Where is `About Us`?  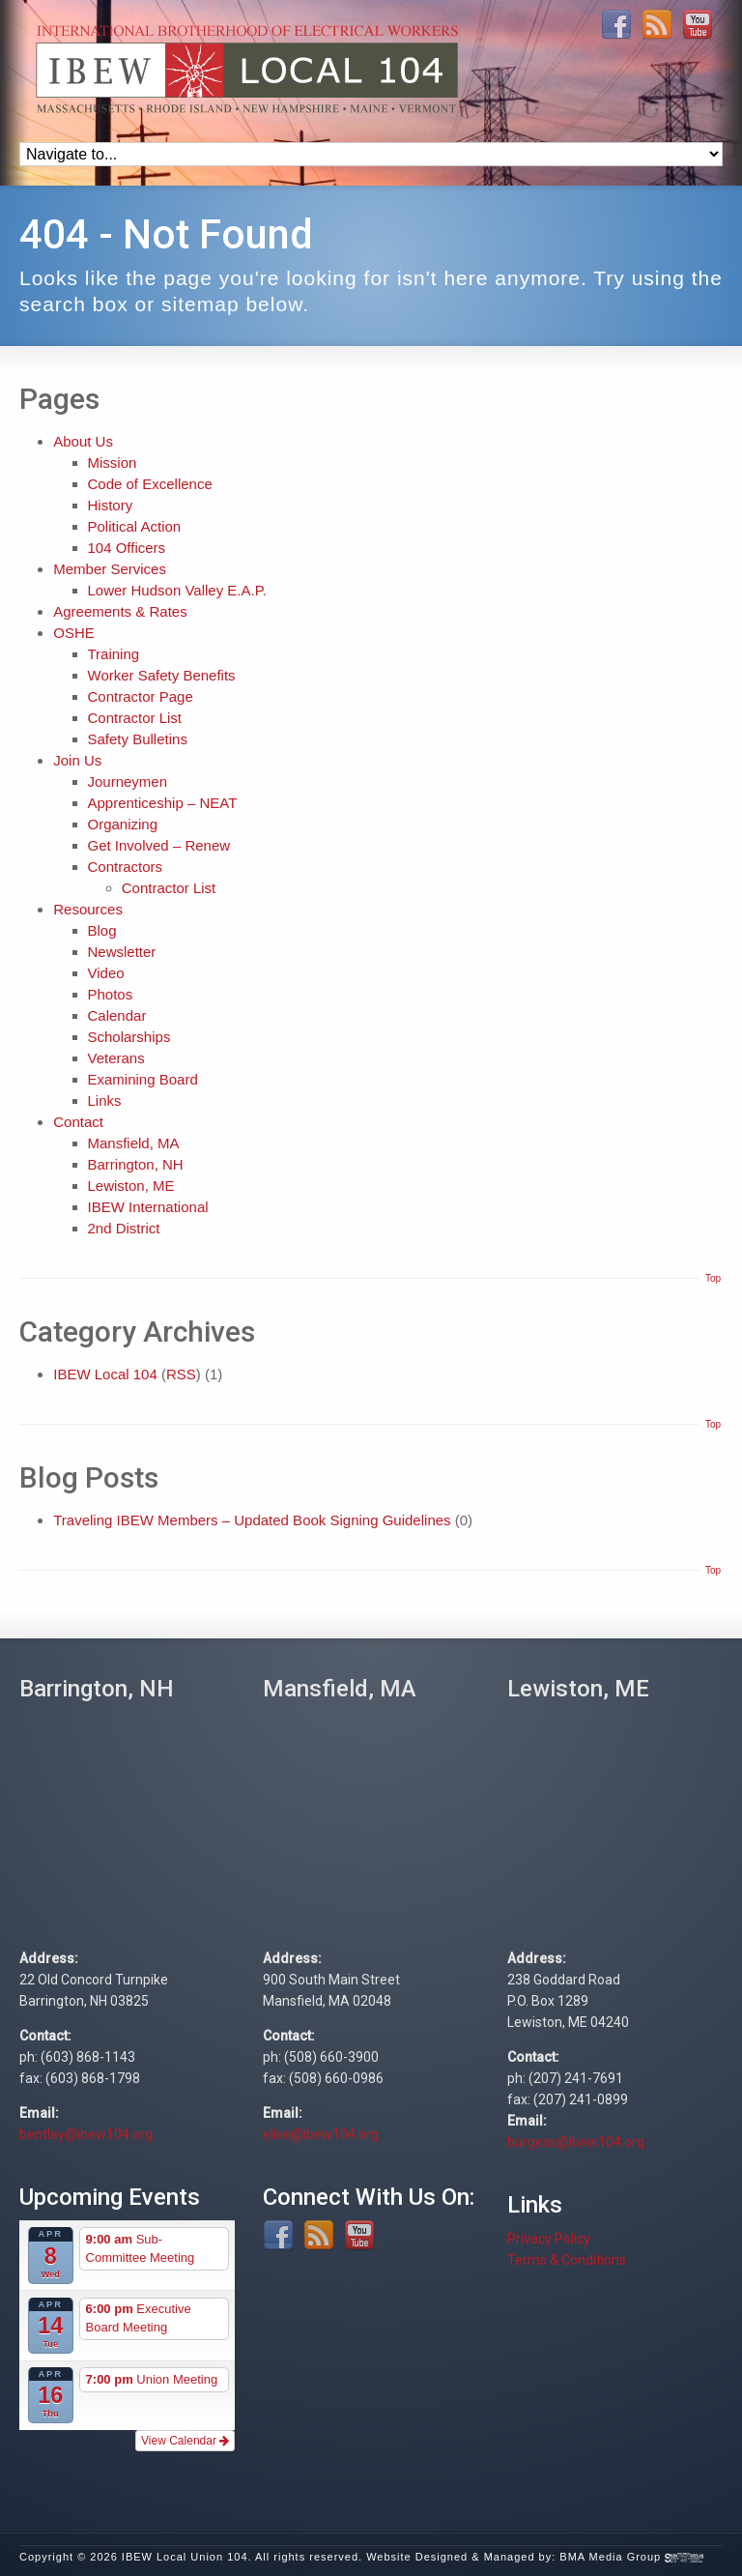 About Us is located at coordinates (83, 441).